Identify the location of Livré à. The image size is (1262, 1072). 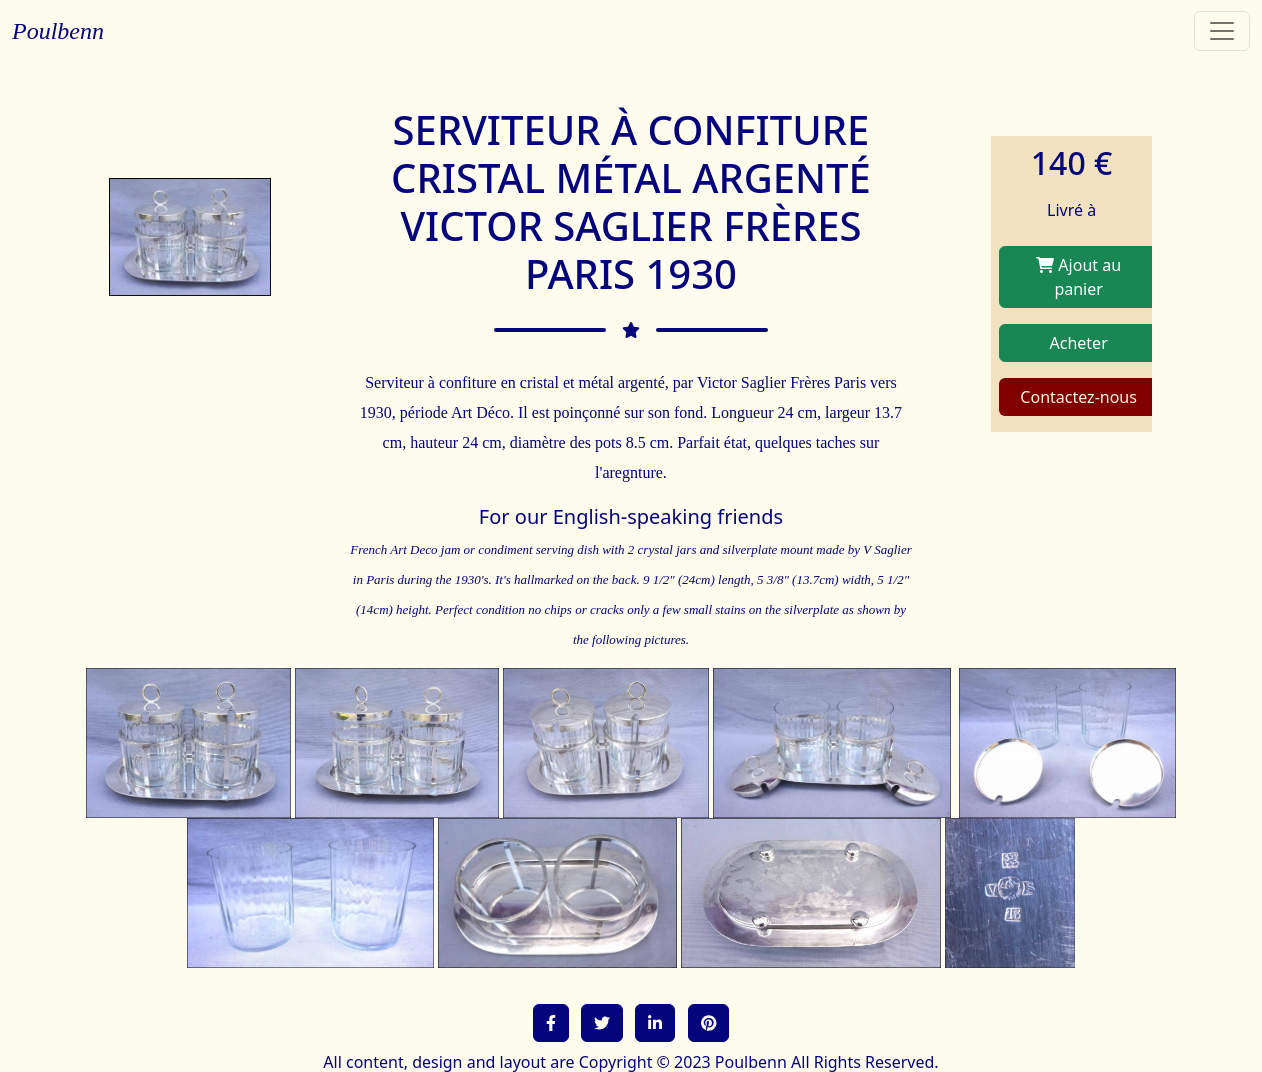
(1071, 210).